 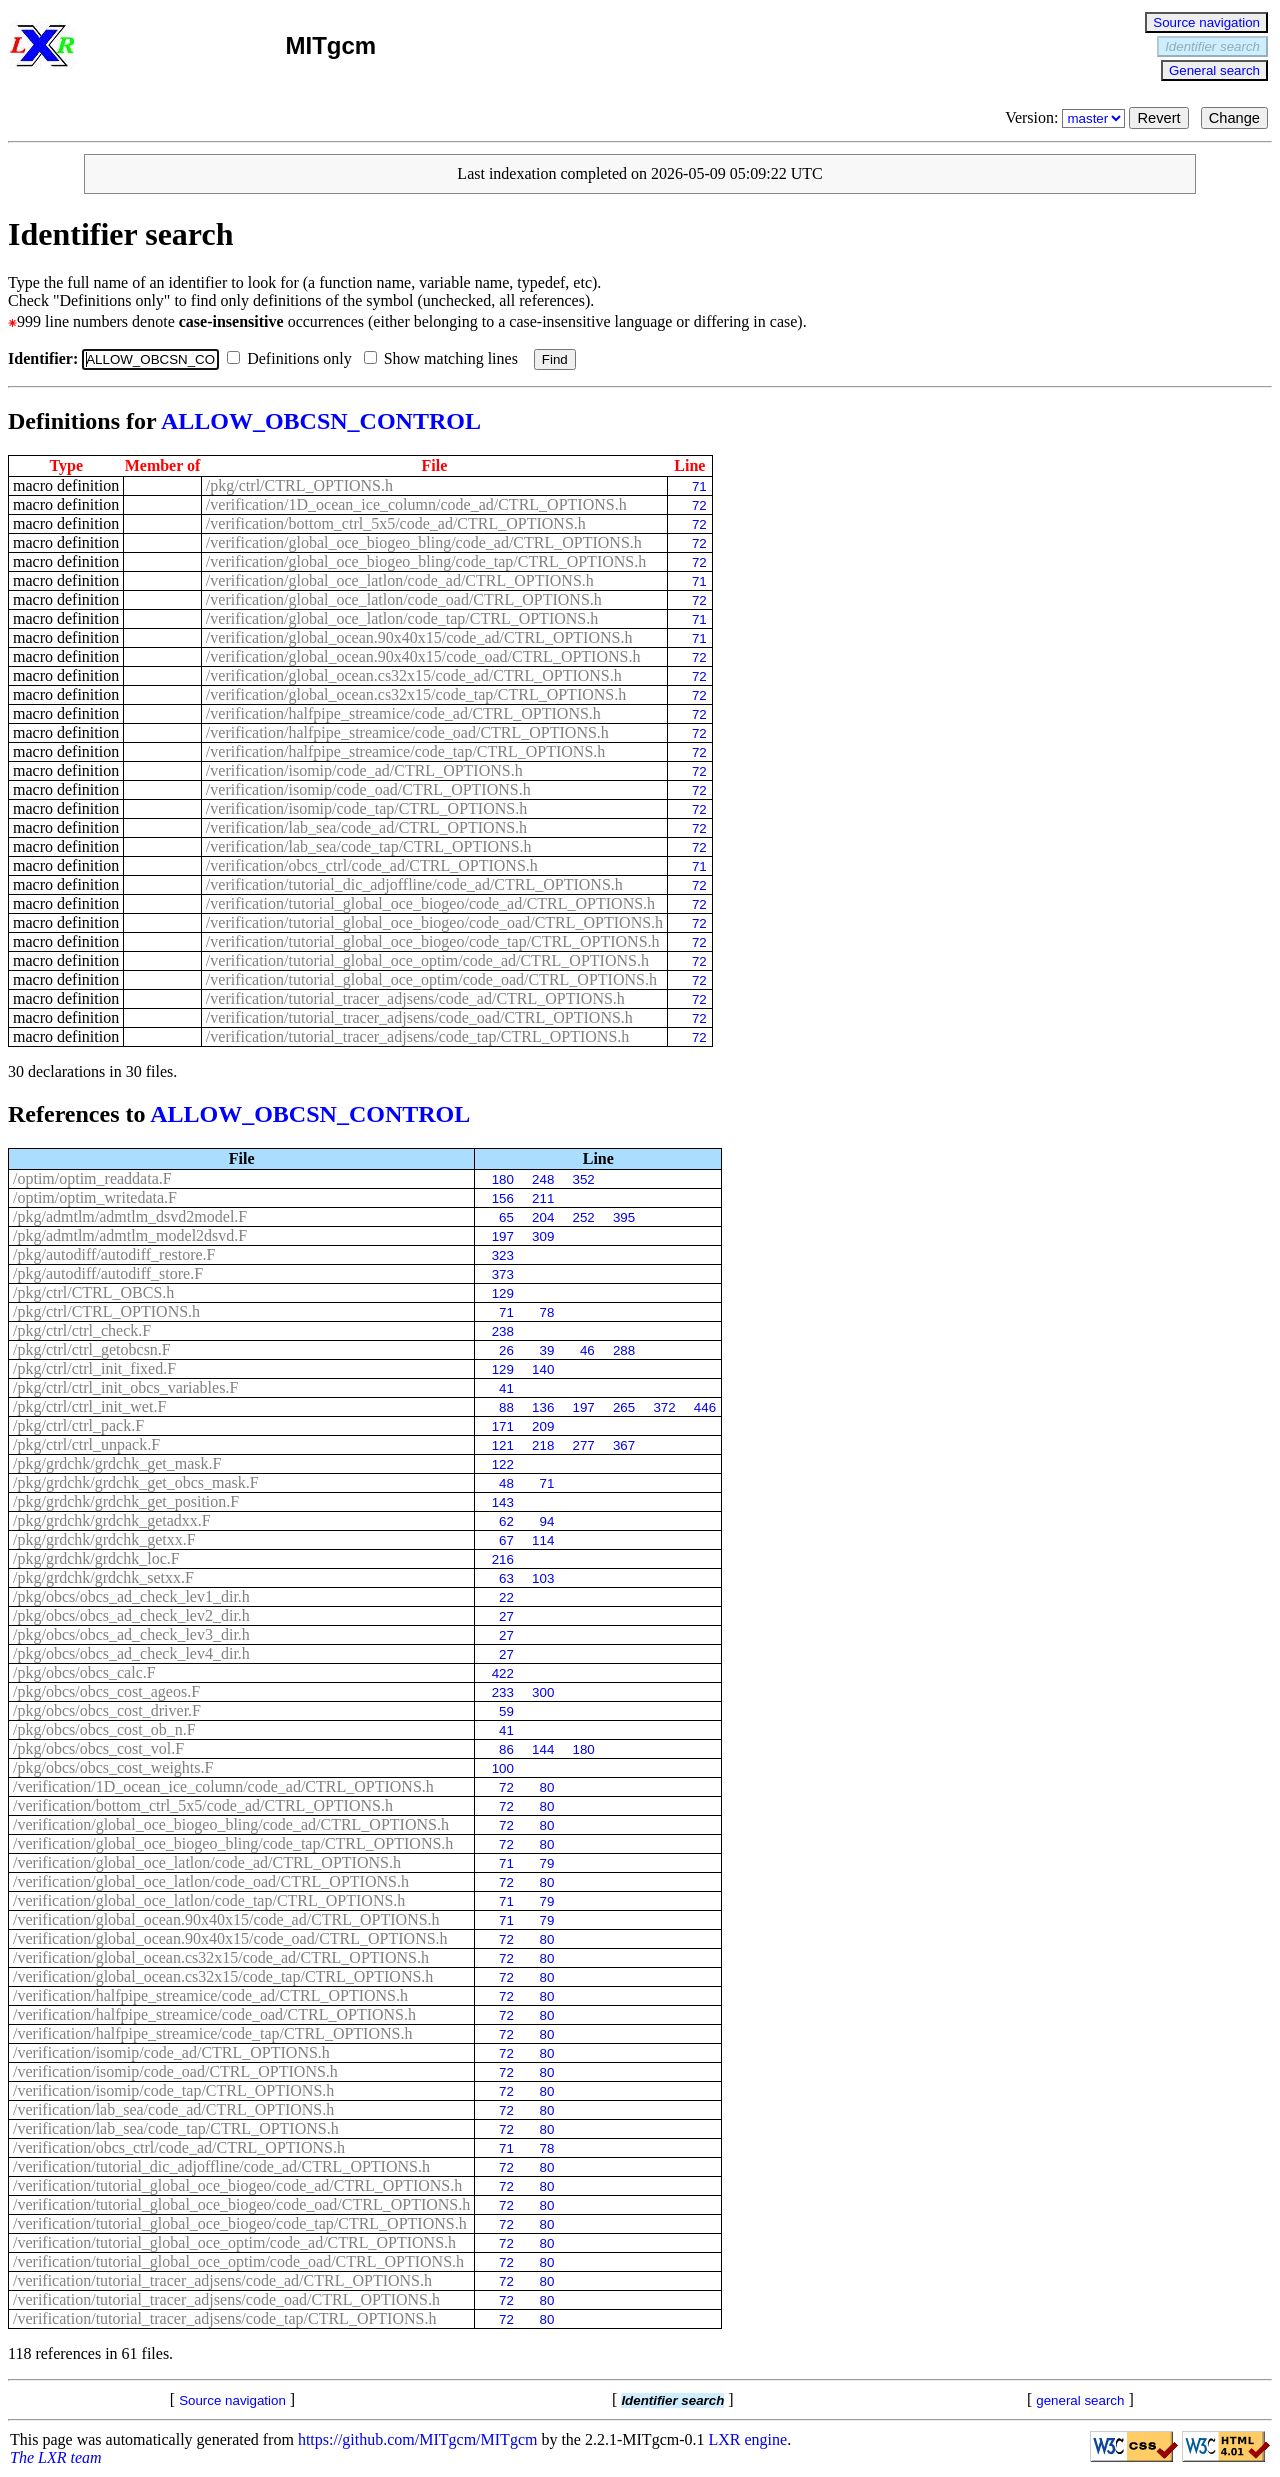 I want to click on 323, so click(x=503, y=1255).